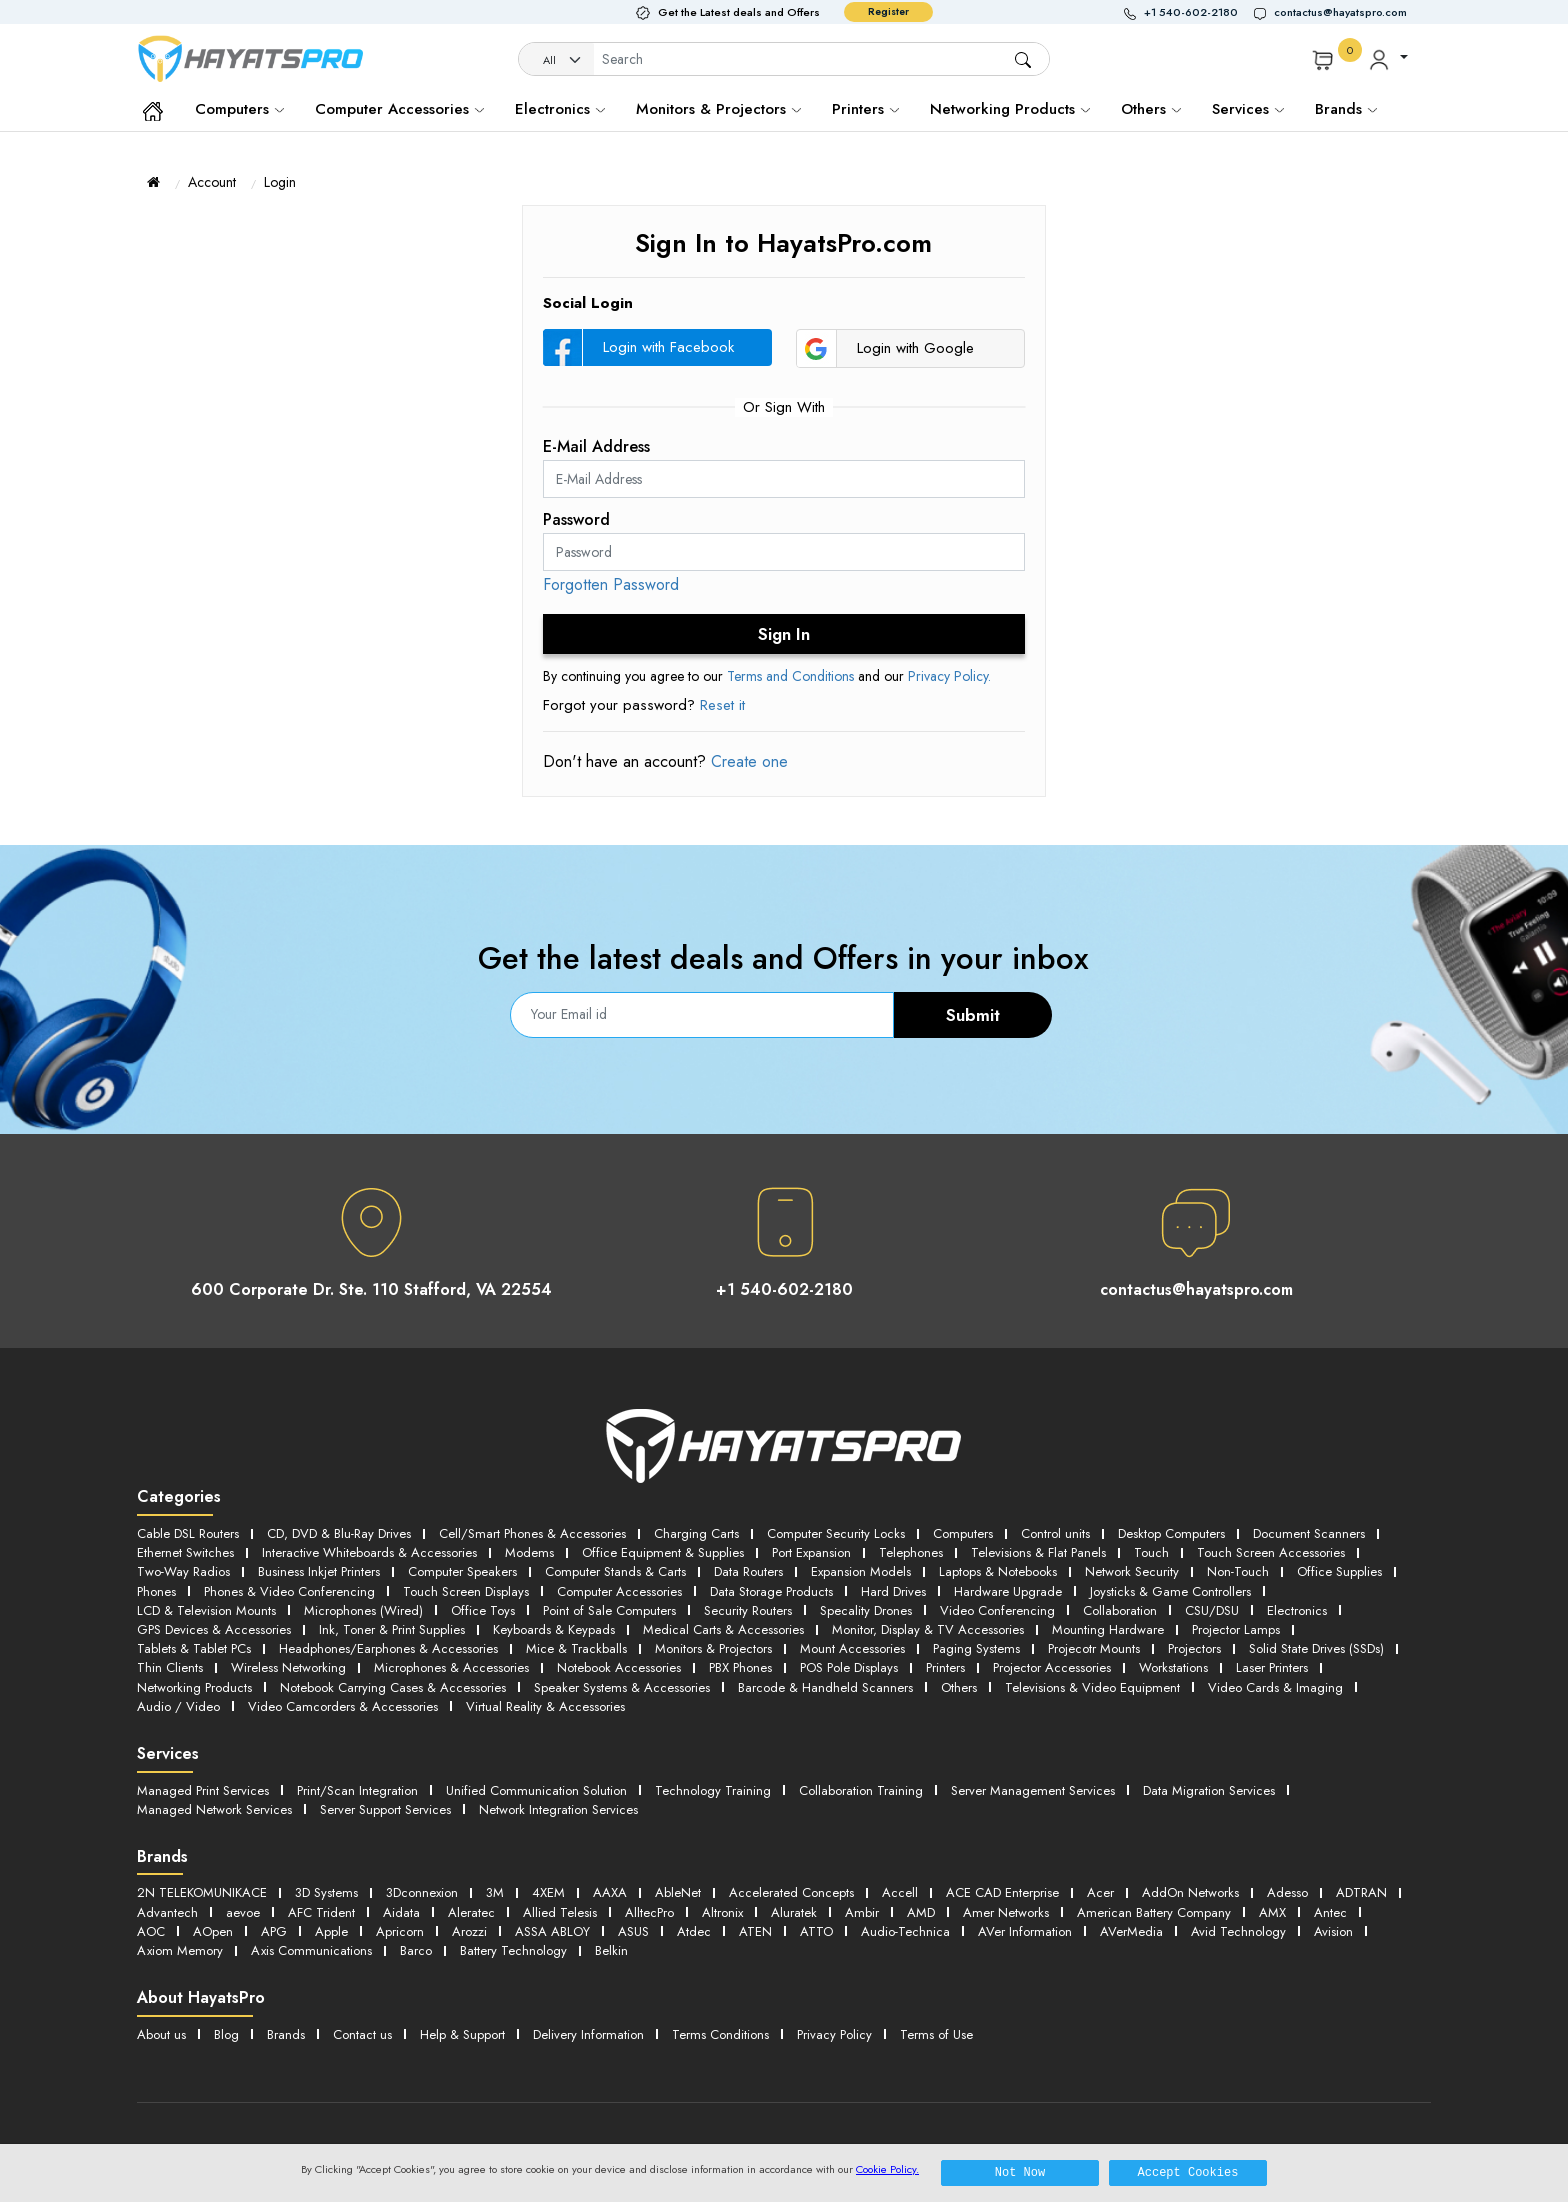 Image resolution: width=1568 pixels, height=2202 pixels. What do you see at coordinates (185, 1552) in the screenshot?
I see `Ethernet Switches [button]` at bounding box center [185, 1552].